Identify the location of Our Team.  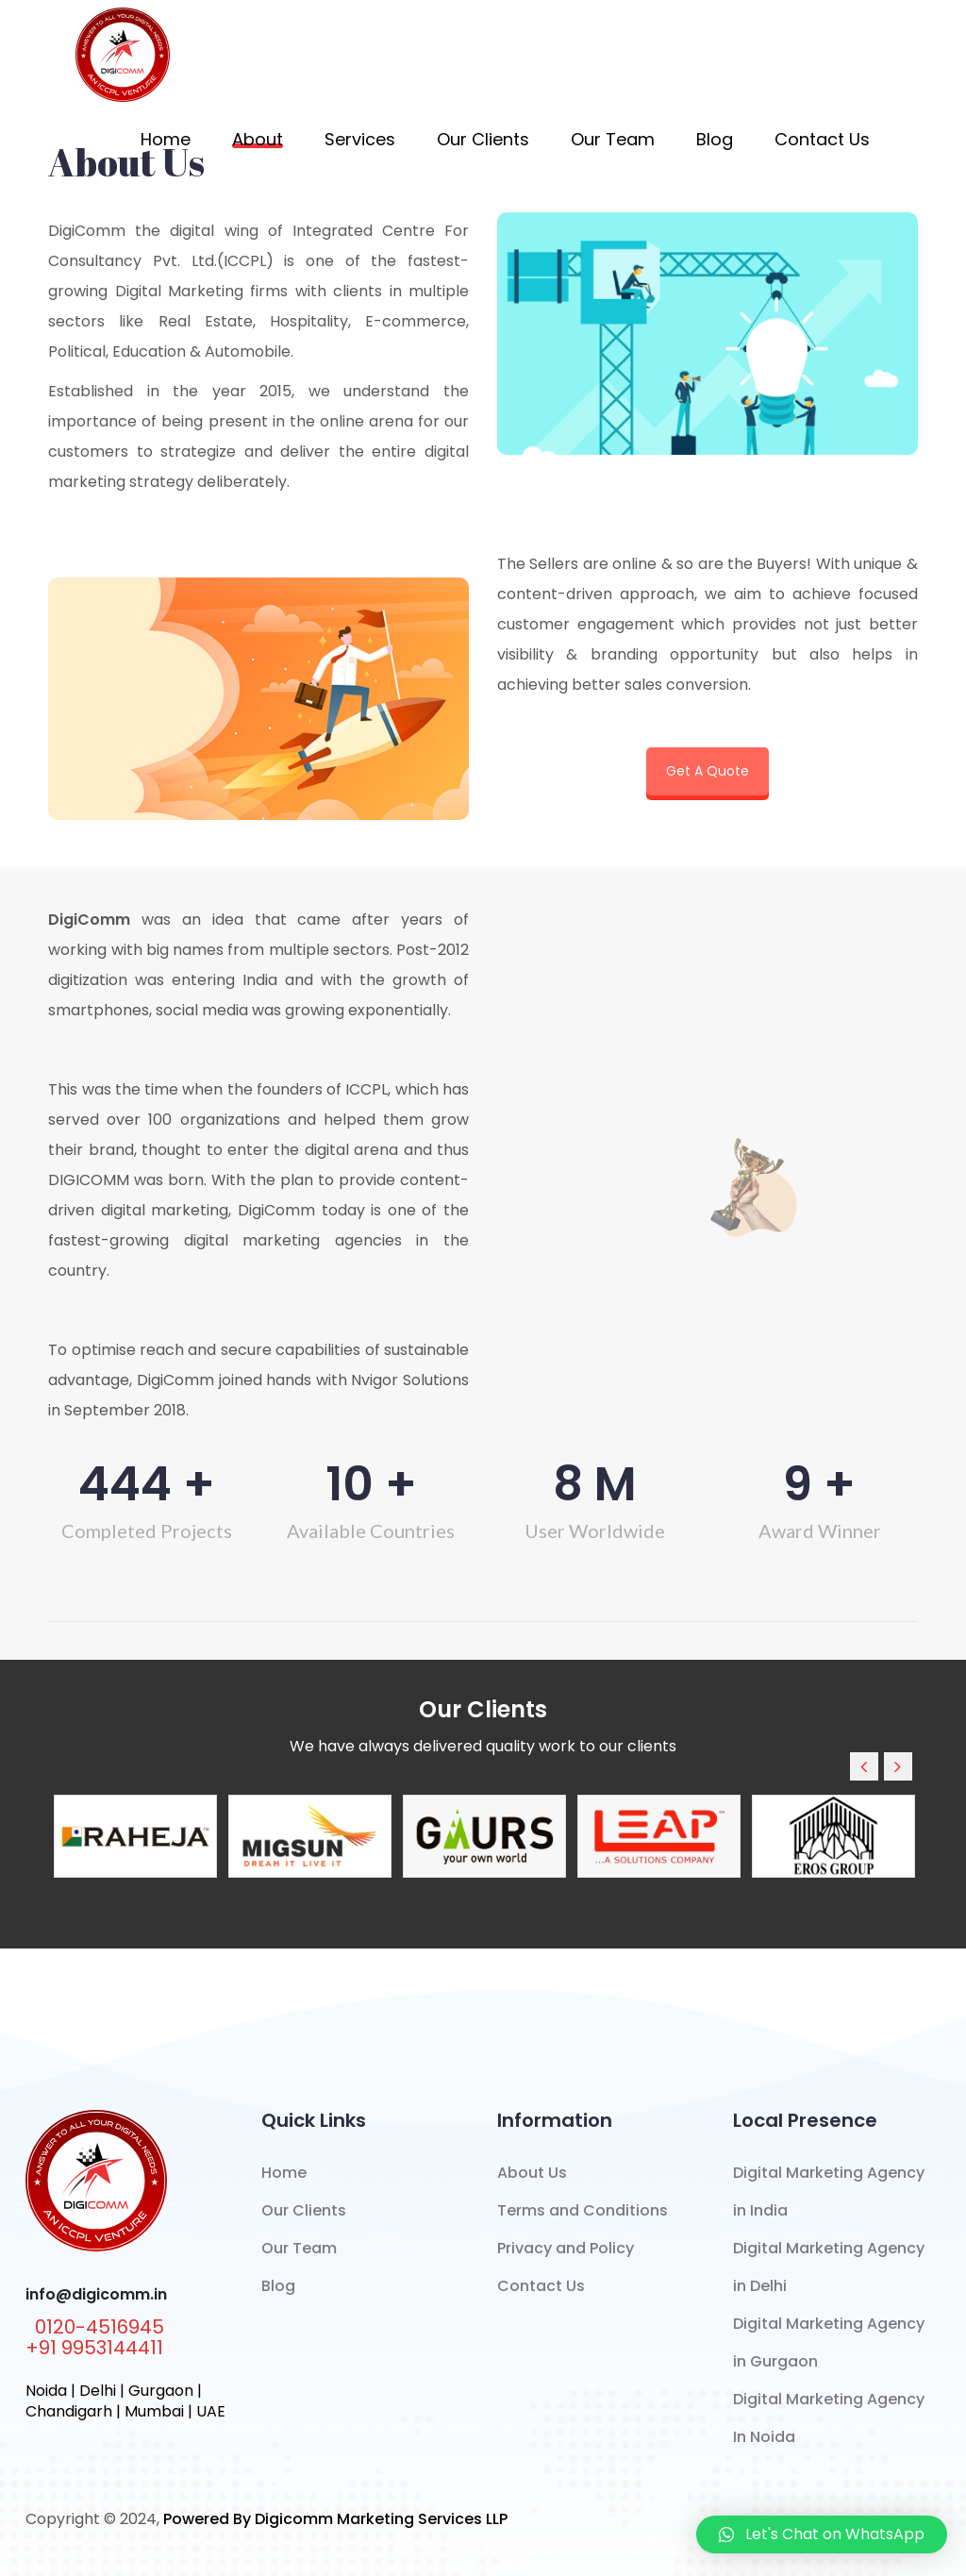
(613, 139).